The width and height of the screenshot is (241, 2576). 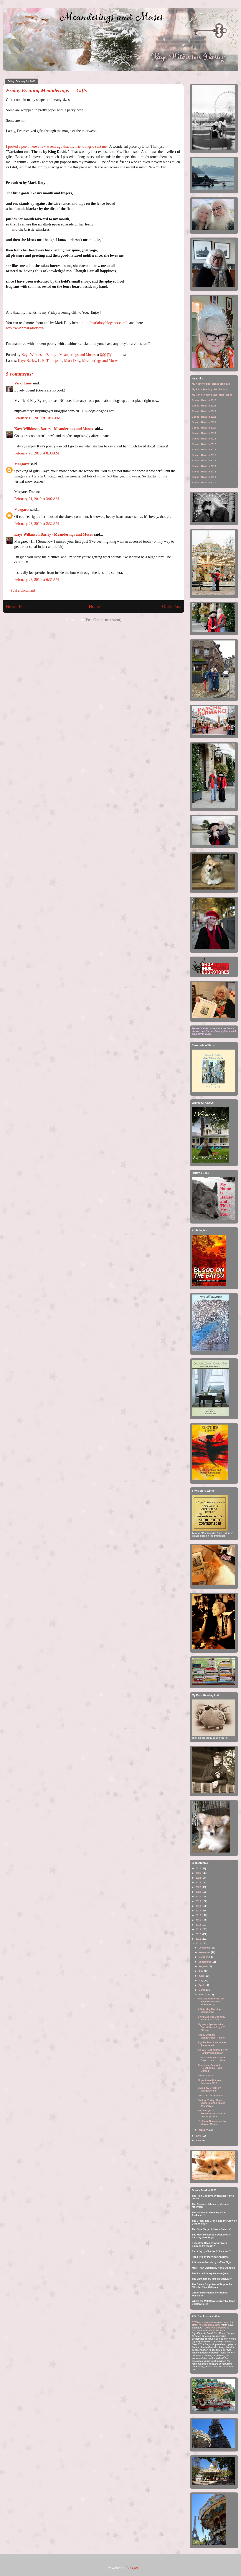 I want to click on April, so click(x=202, y=1985).